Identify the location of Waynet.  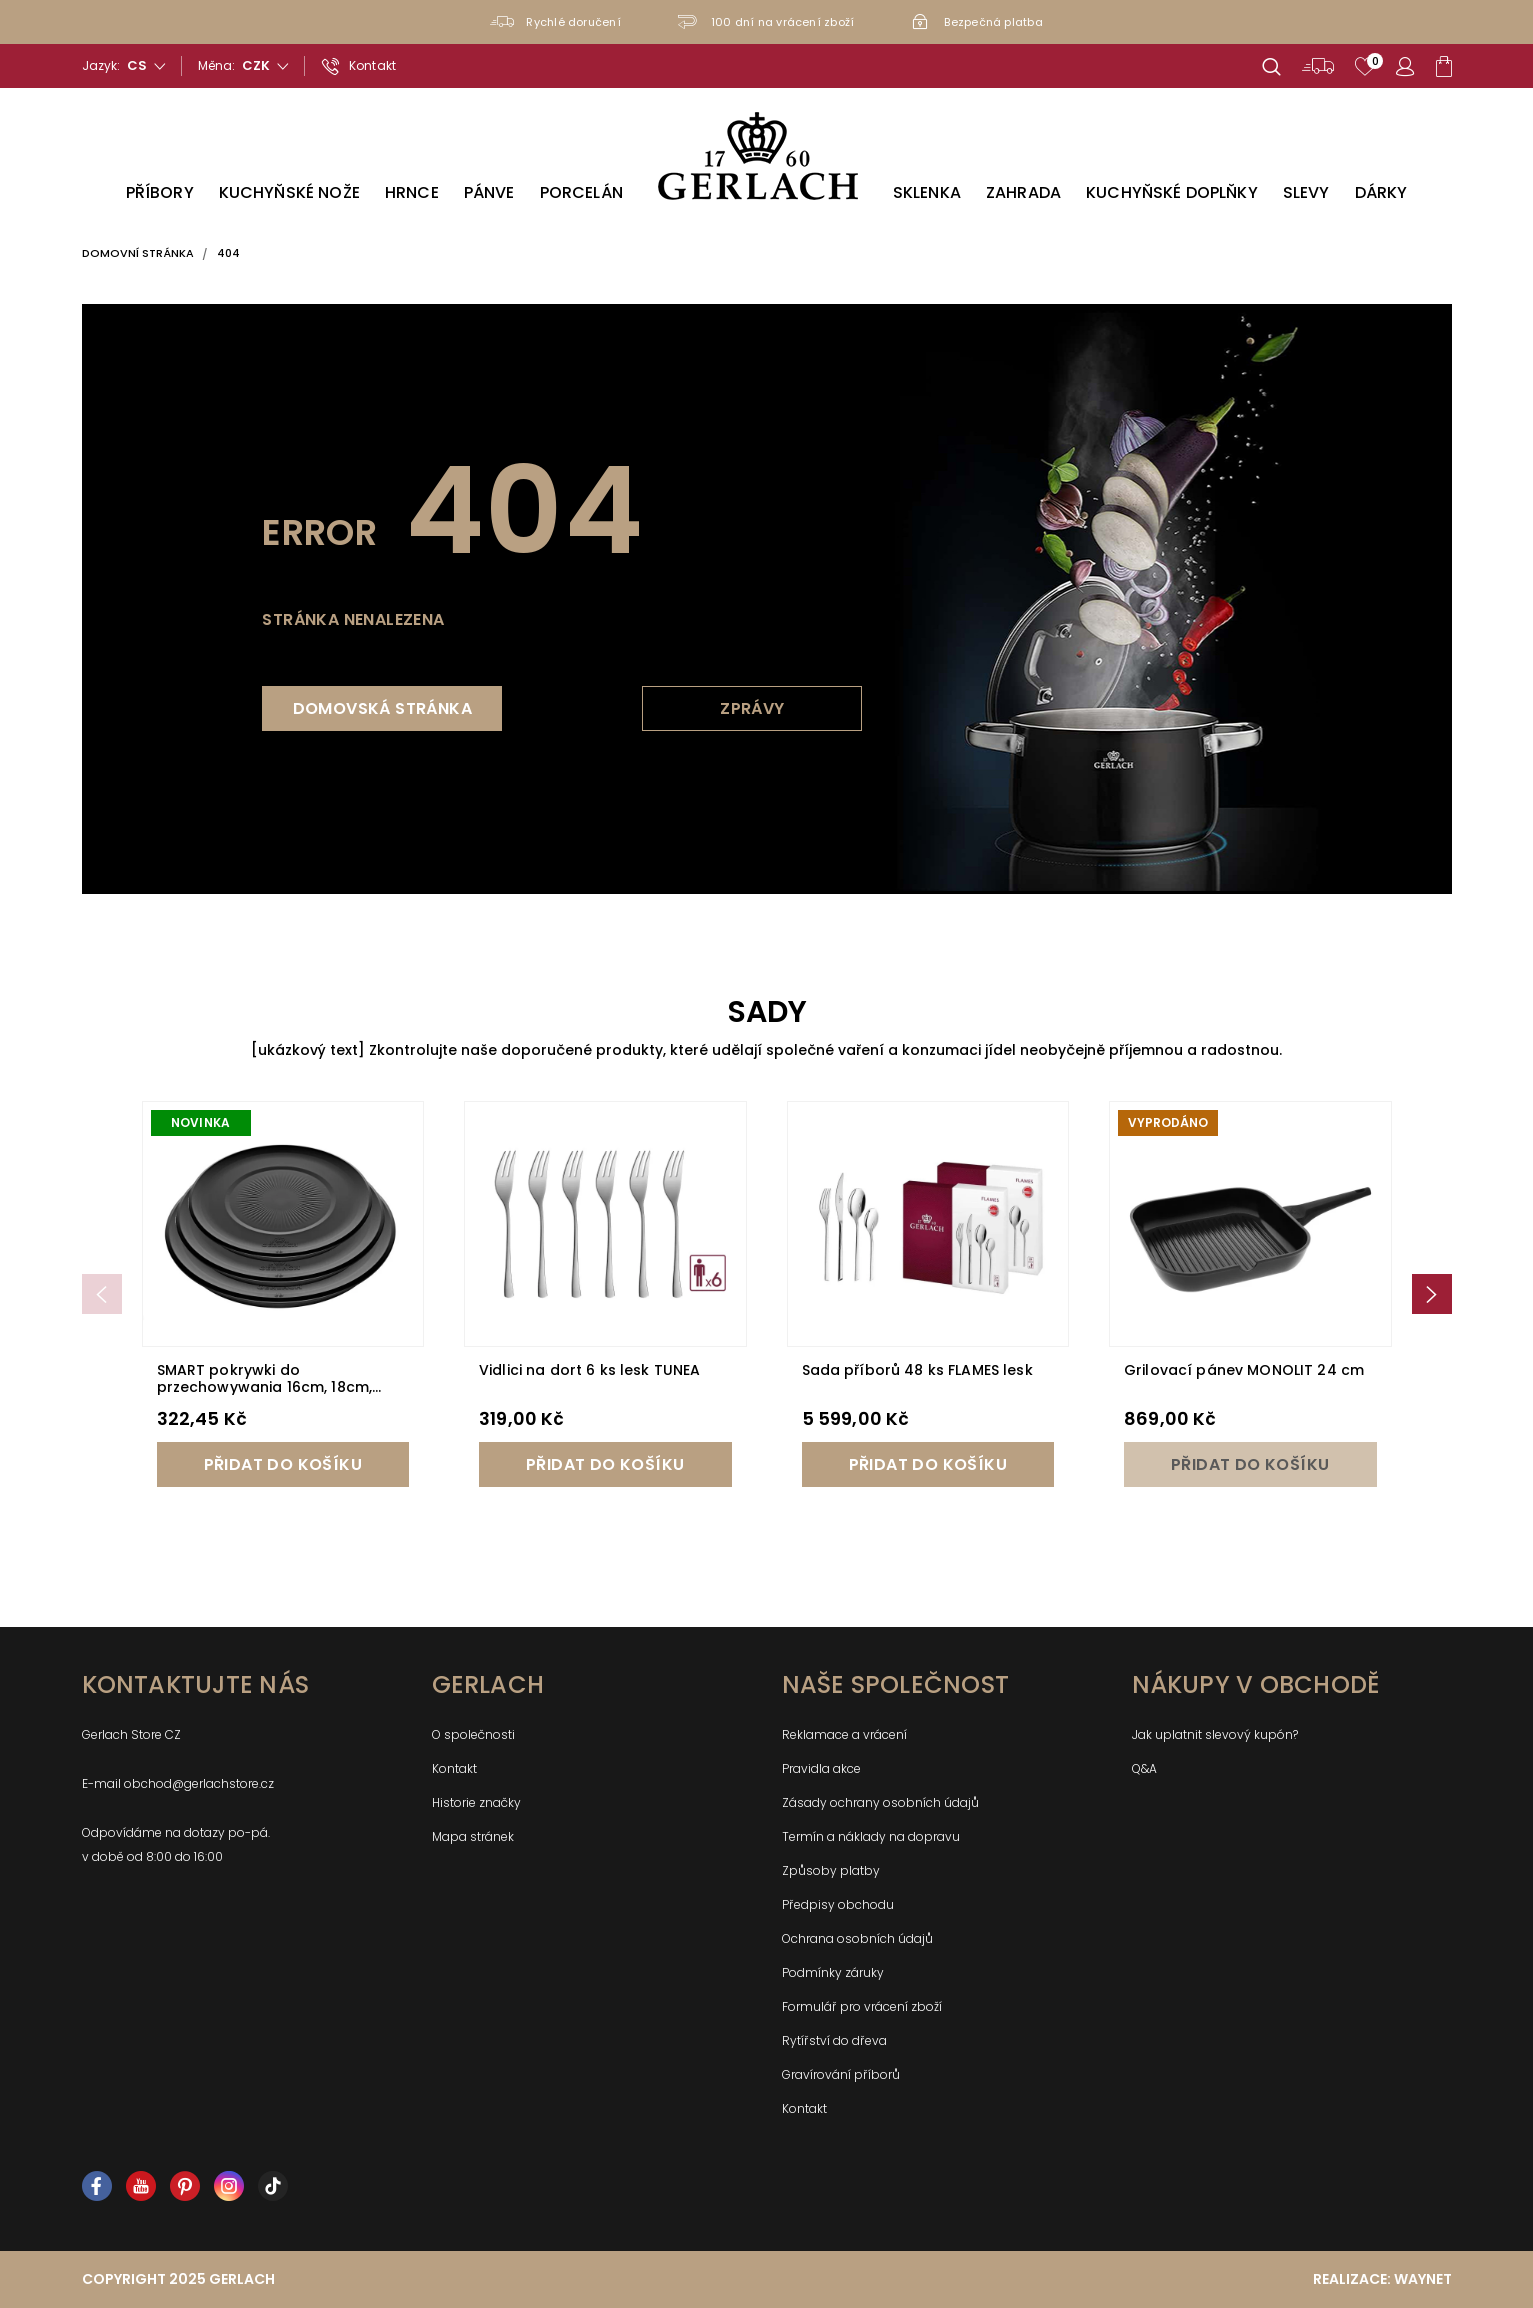
(1423, 2279).